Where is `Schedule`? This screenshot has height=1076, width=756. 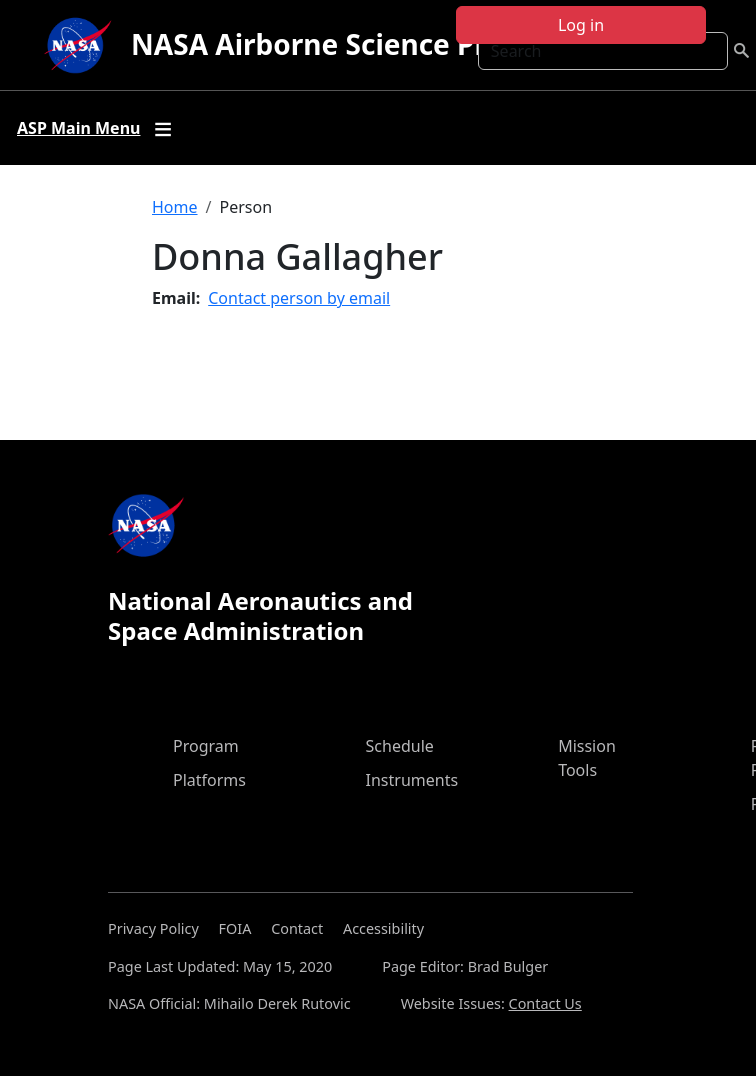 Schedule is located at coordinates (400, 746).